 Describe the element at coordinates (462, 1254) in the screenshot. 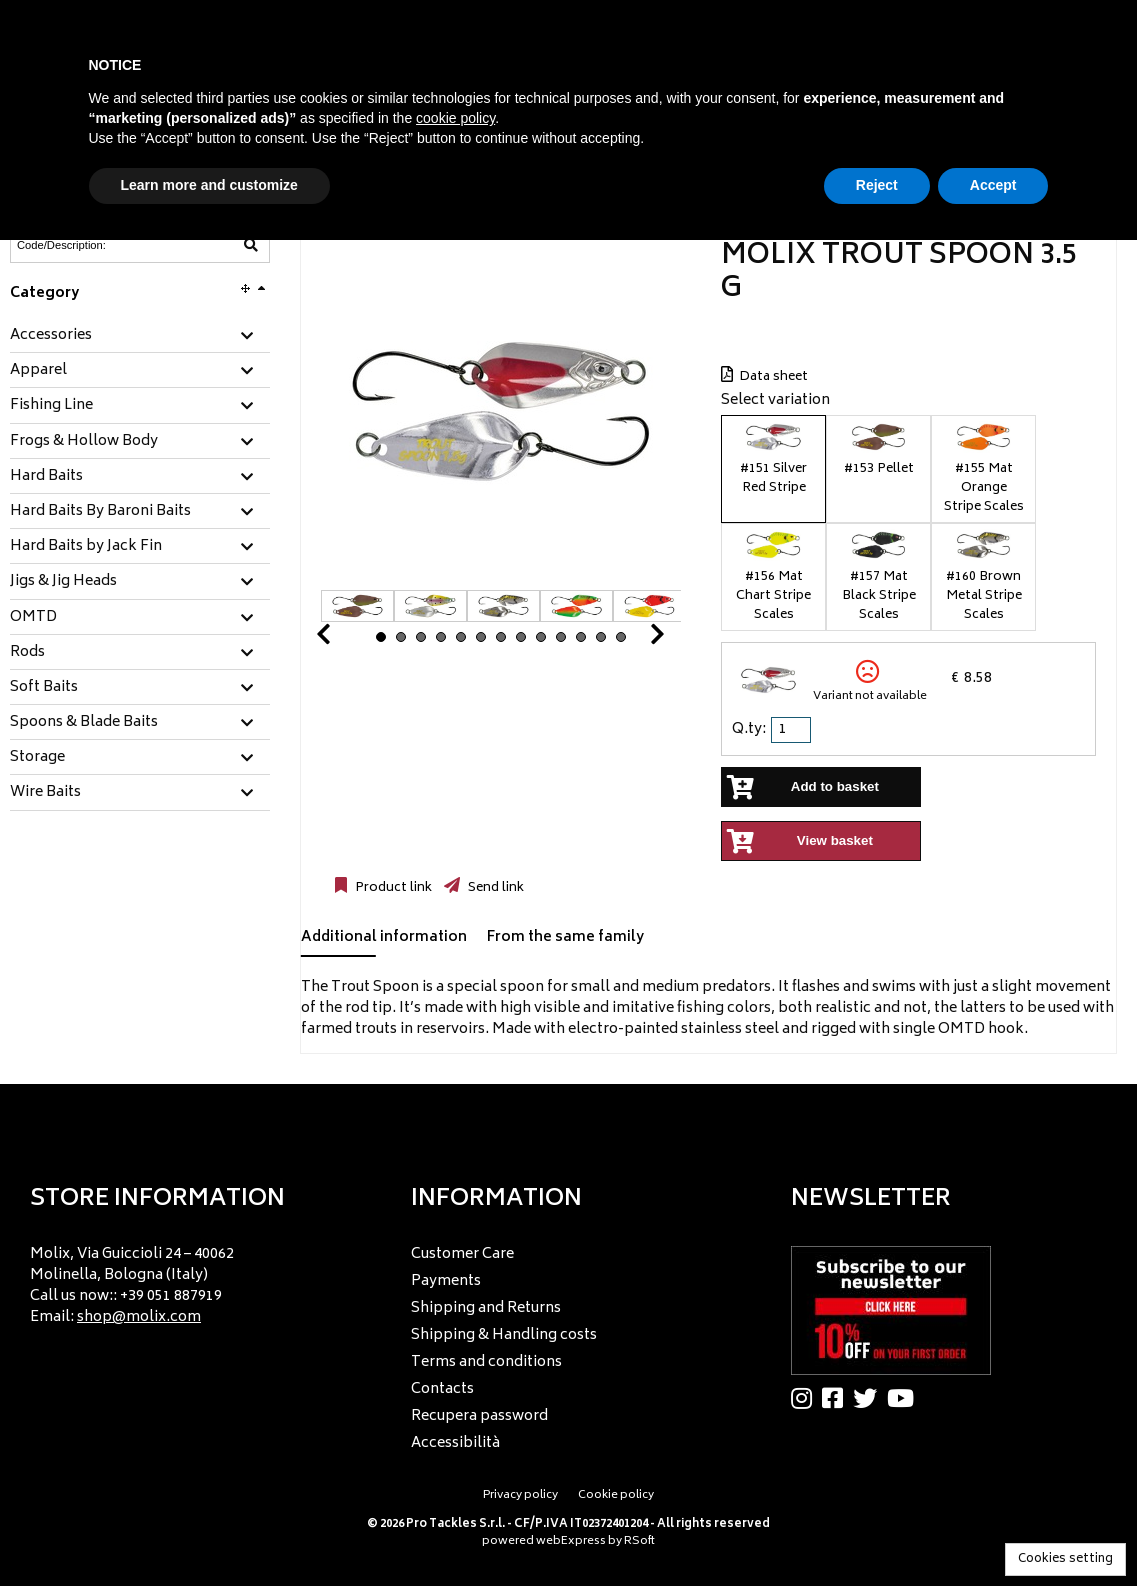

I see `Customer Care` at that location.